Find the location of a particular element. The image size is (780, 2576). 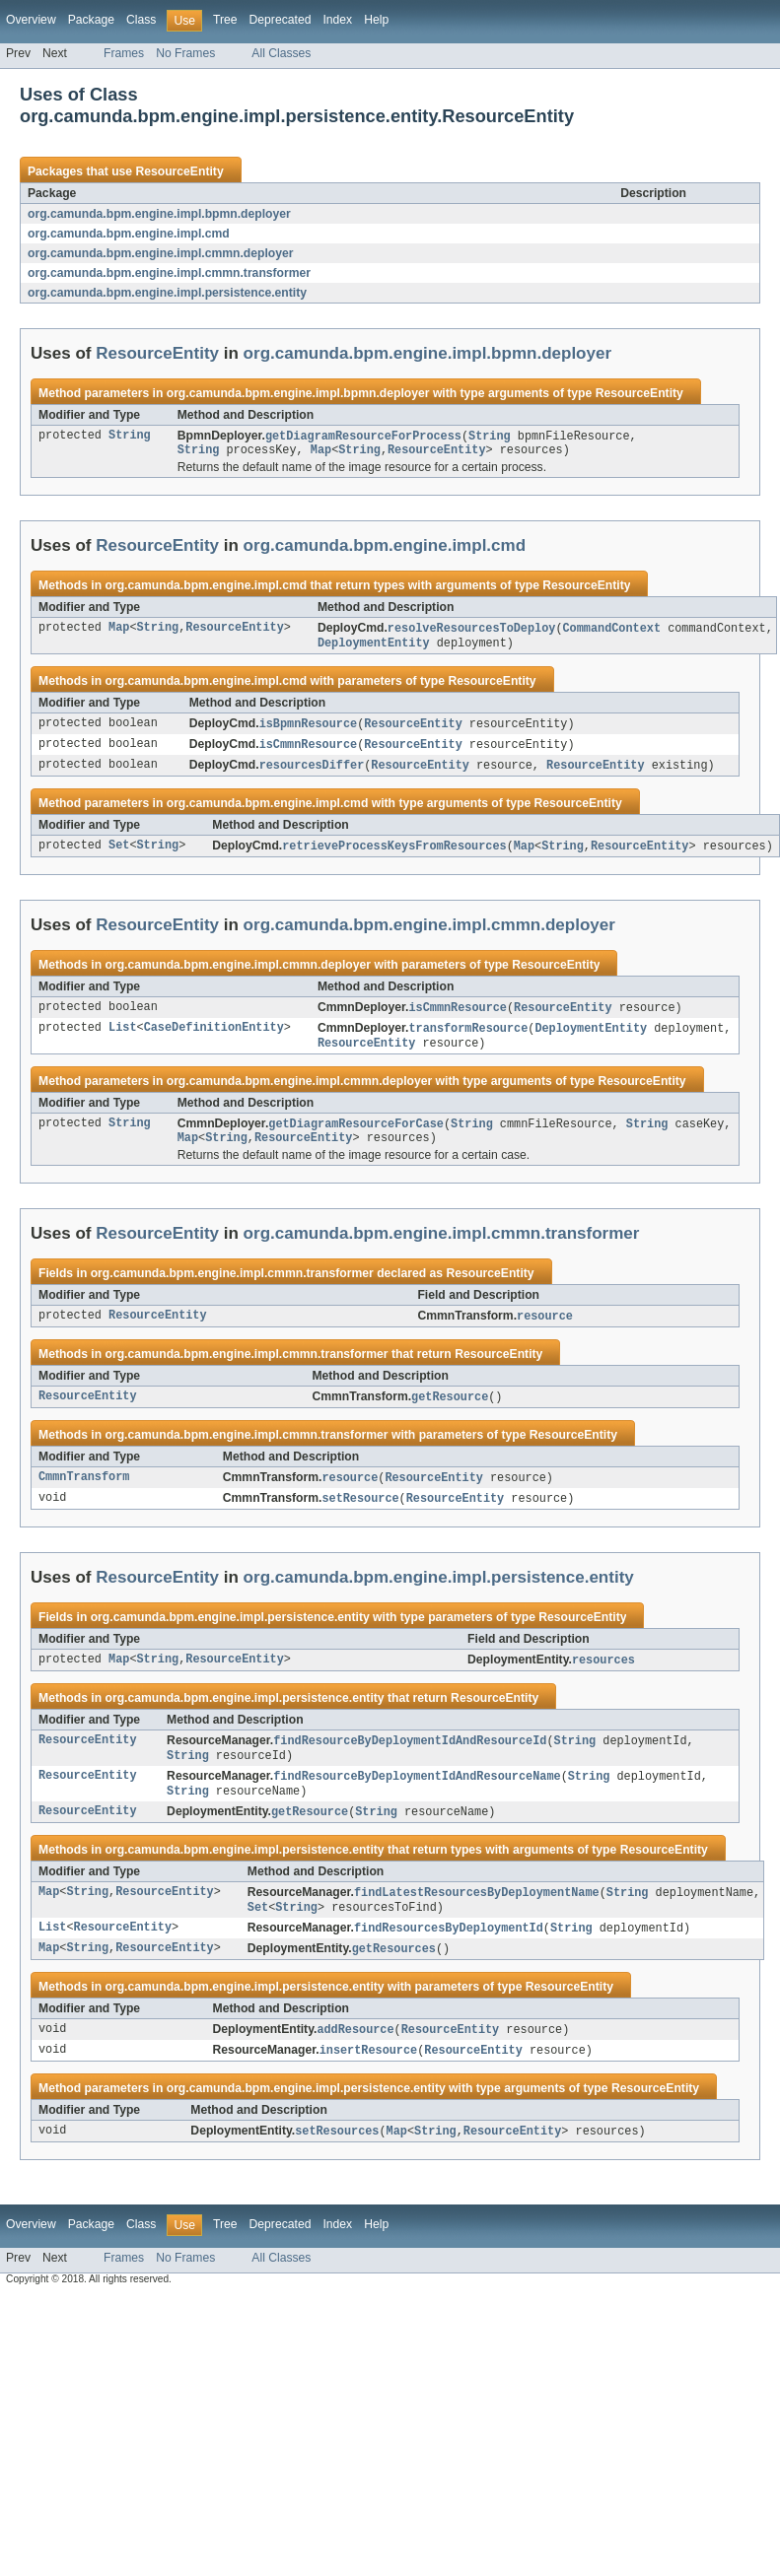

org.camunda.bpm.engine.impl.cmmn.transformer is located at coordinates (169, 273).